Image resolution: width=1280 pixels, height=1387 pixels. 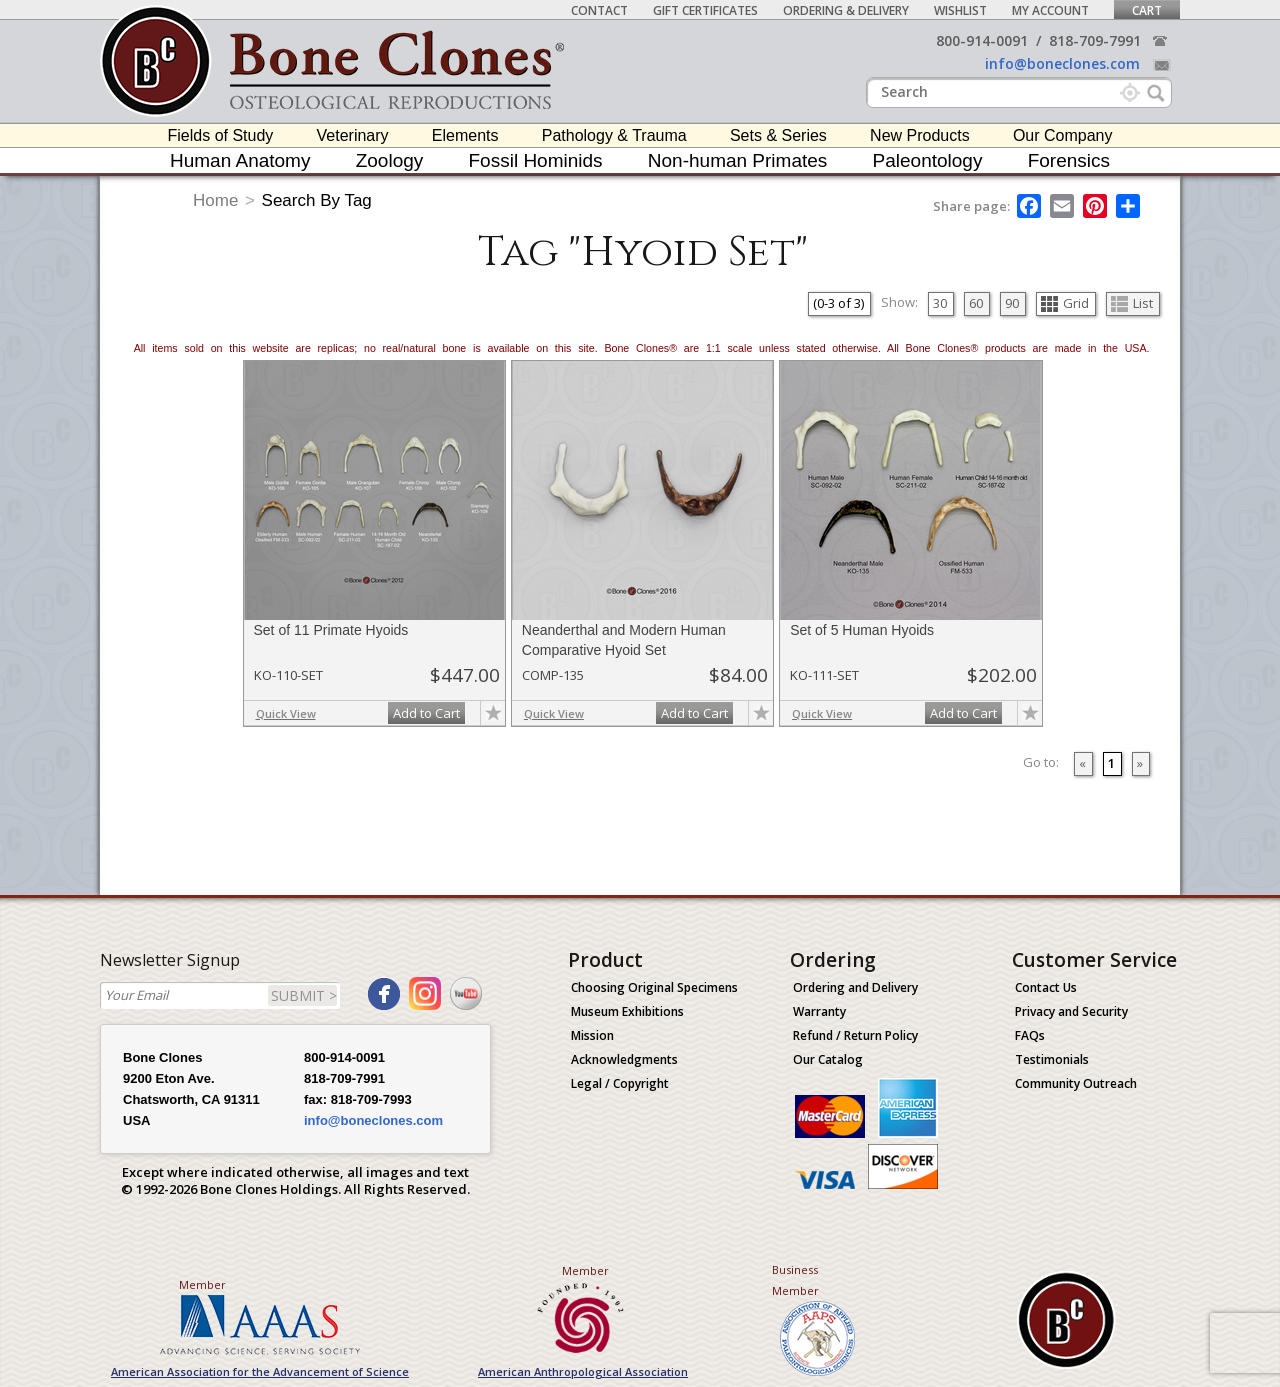 I want to click on Our Company, so click(x=1063, y=135).